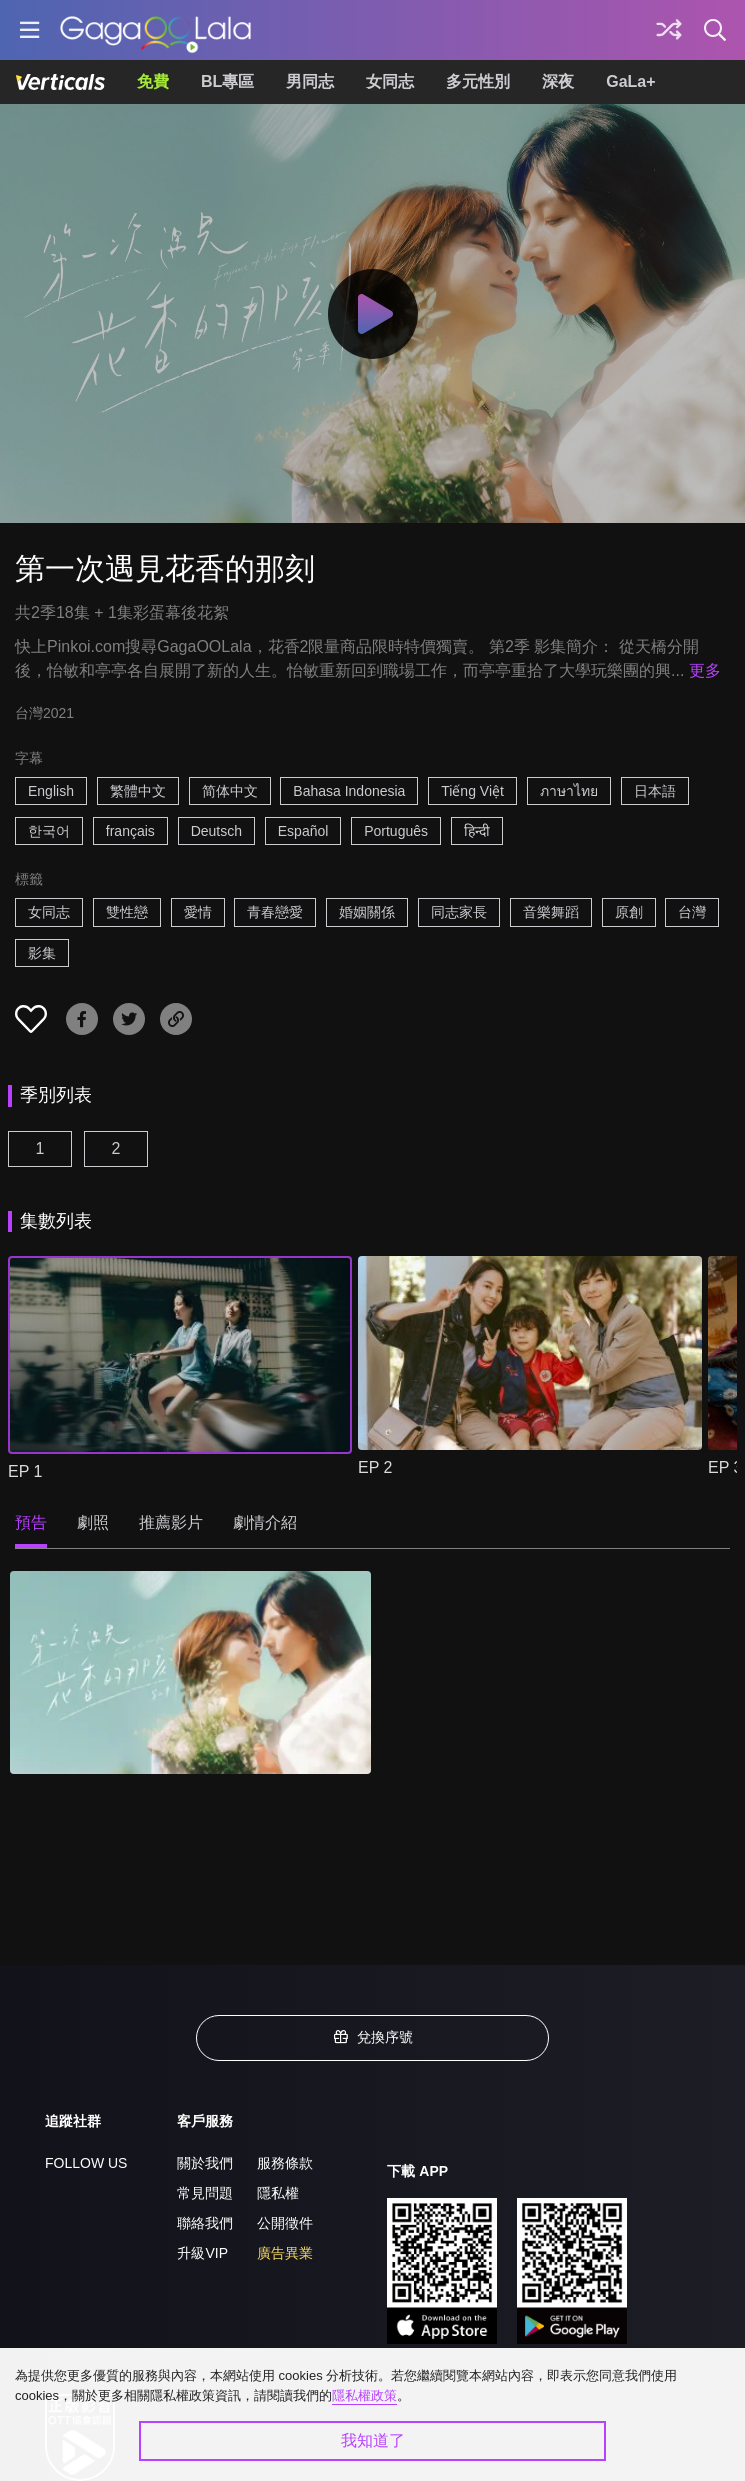 This screenshot has height=2481, width=745. What do you see at coordinates (202, 2253) in the screenshot?
I see `升級VIP` at bounding box center [202, 2253].